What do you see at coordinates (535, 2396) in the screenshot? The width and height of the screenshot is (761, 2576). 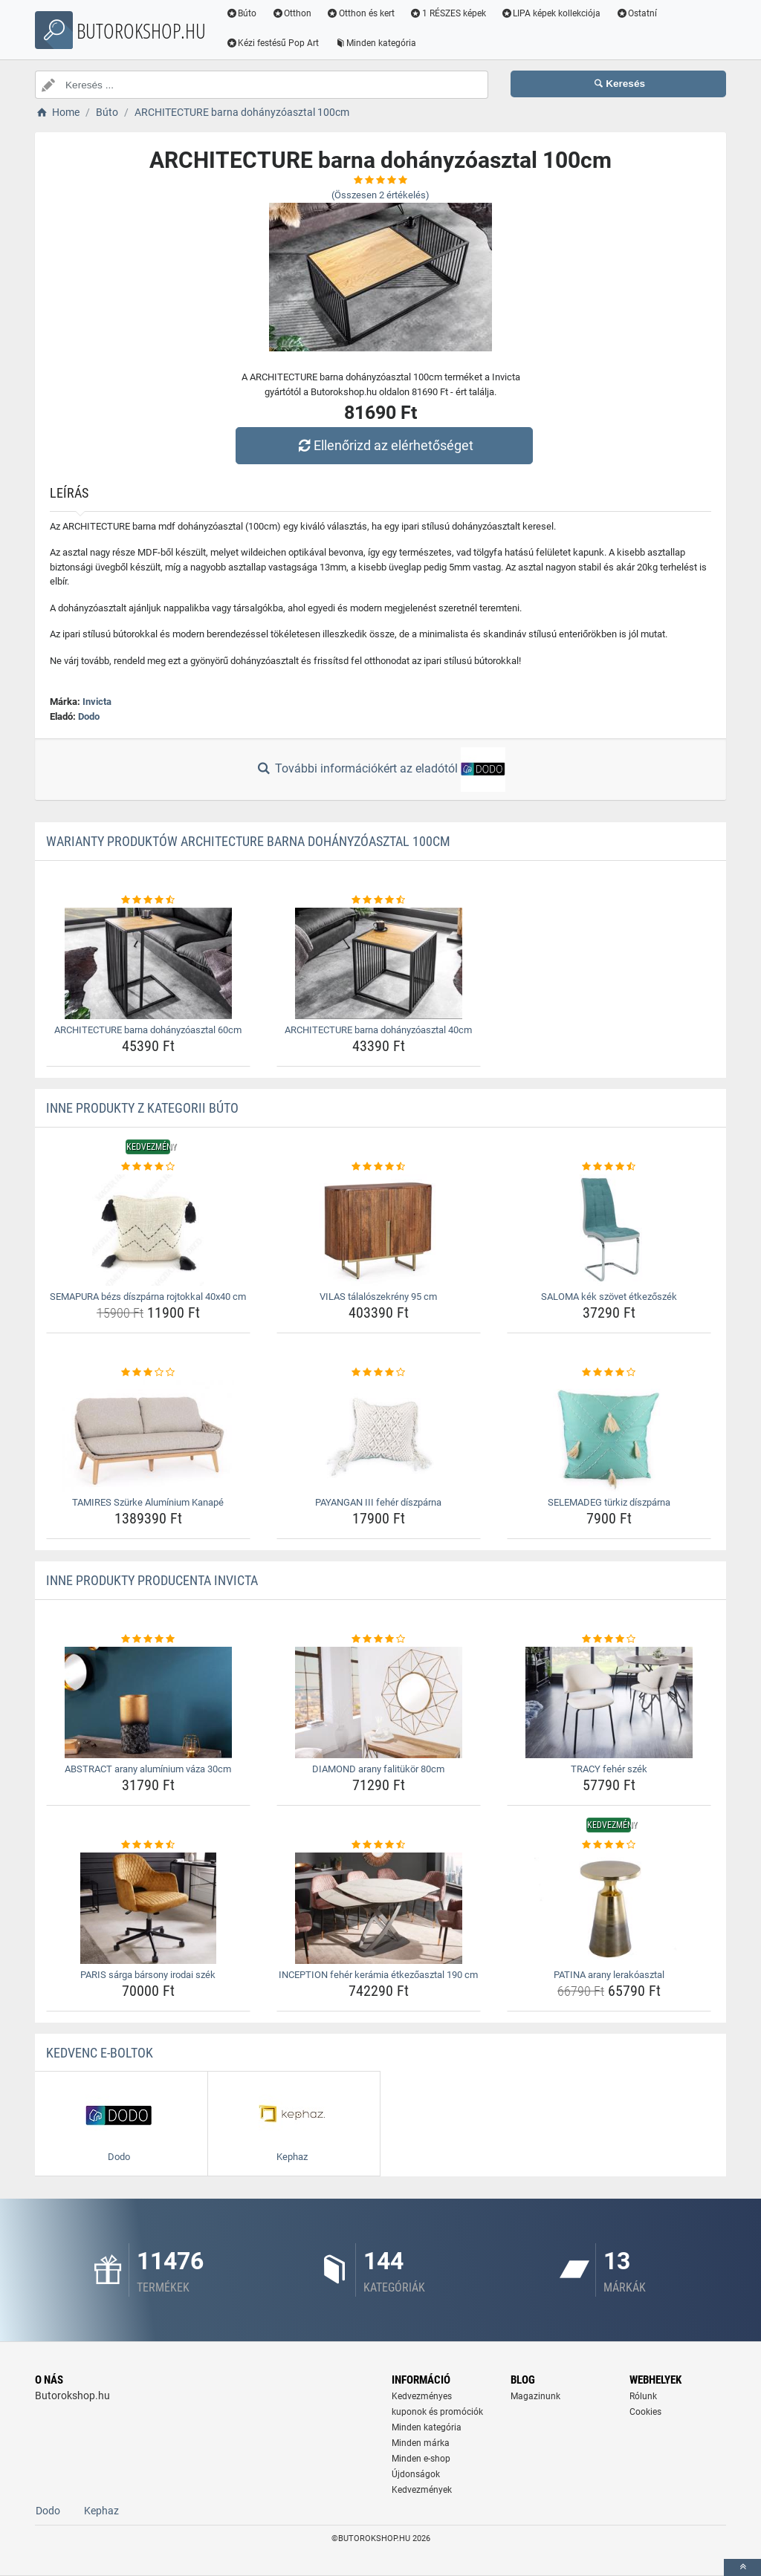 I see `Magazinunk` at bounding box center [535, 2396].